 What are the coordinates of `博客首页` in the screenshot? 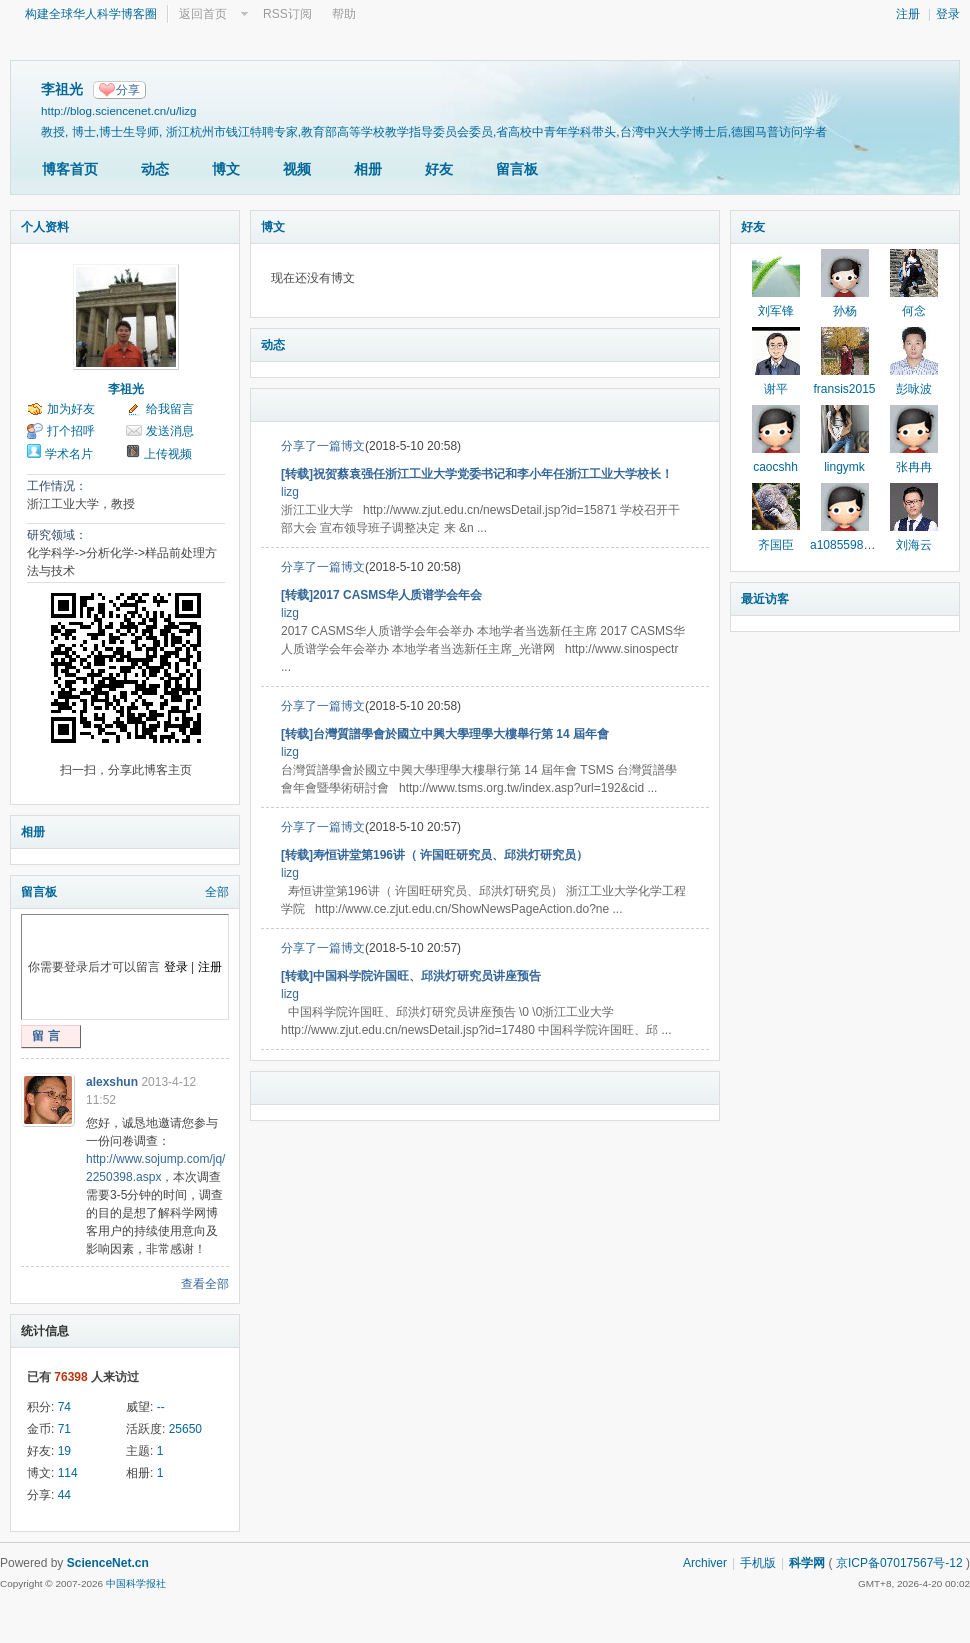 It's located at (70, 169).